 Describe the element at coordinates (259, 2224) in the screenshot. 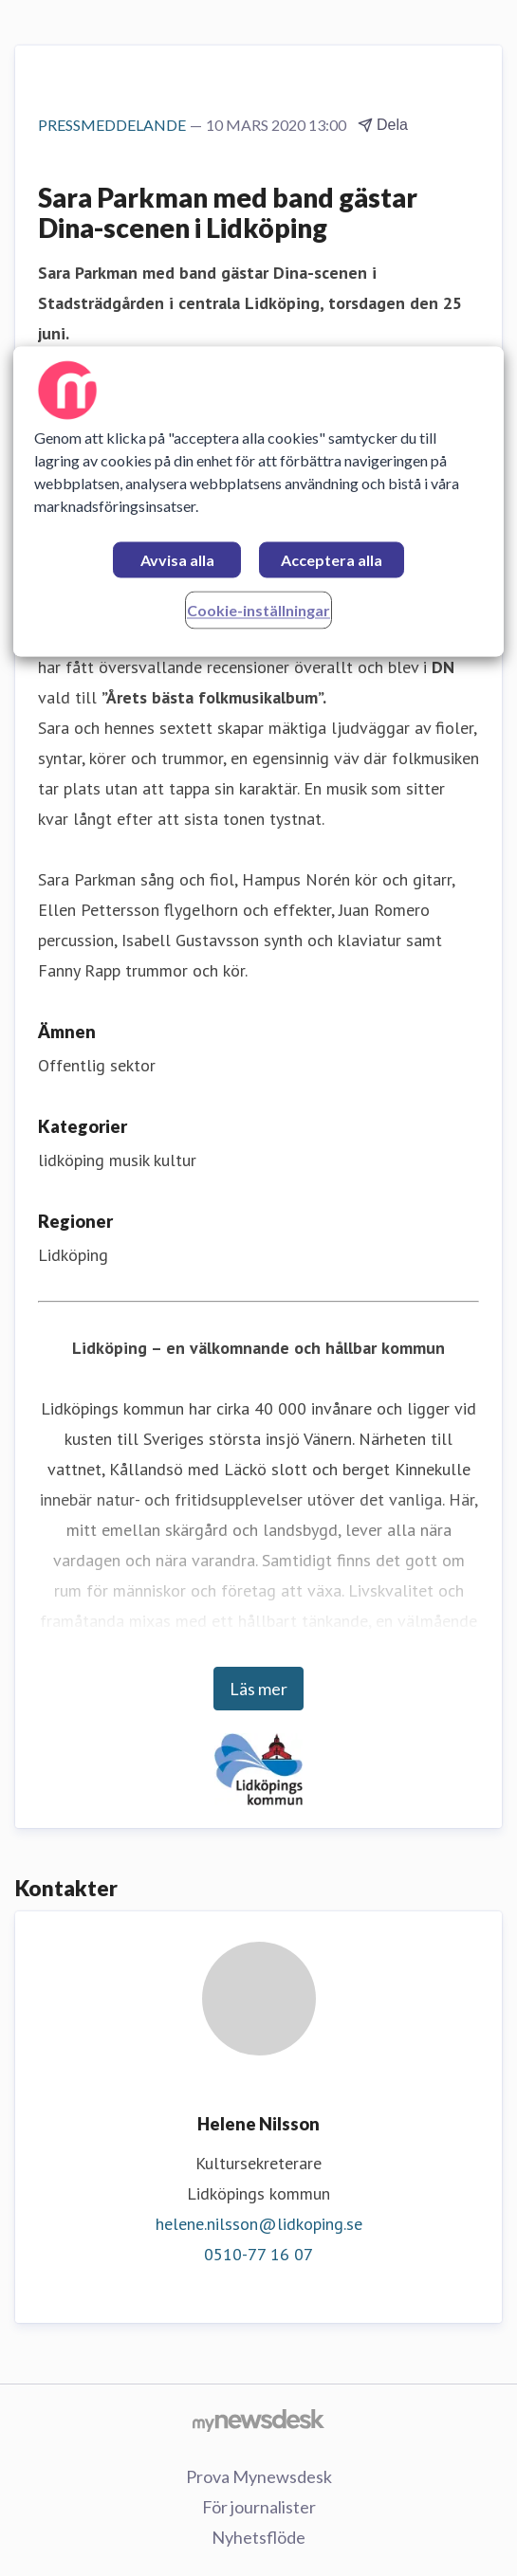

I see `helene.nilsson@lidkoping.se` at that location.